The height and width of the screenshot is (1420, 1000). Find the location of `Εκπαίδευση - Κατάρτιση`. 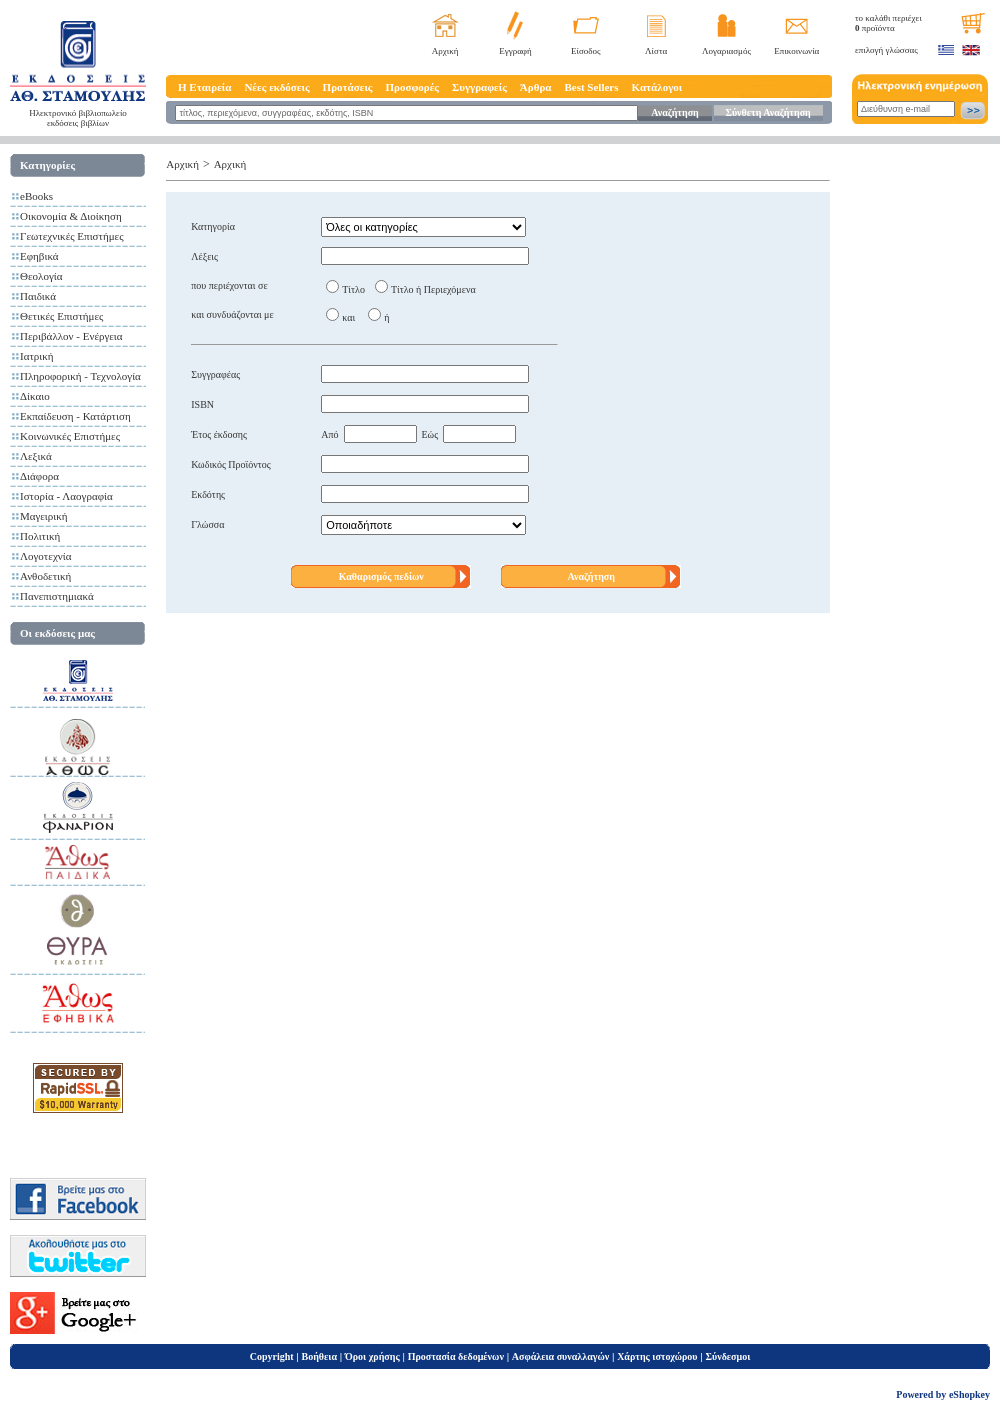

Εκπαίδευση - Κατάρτιση is located at coordinates (75, 416).